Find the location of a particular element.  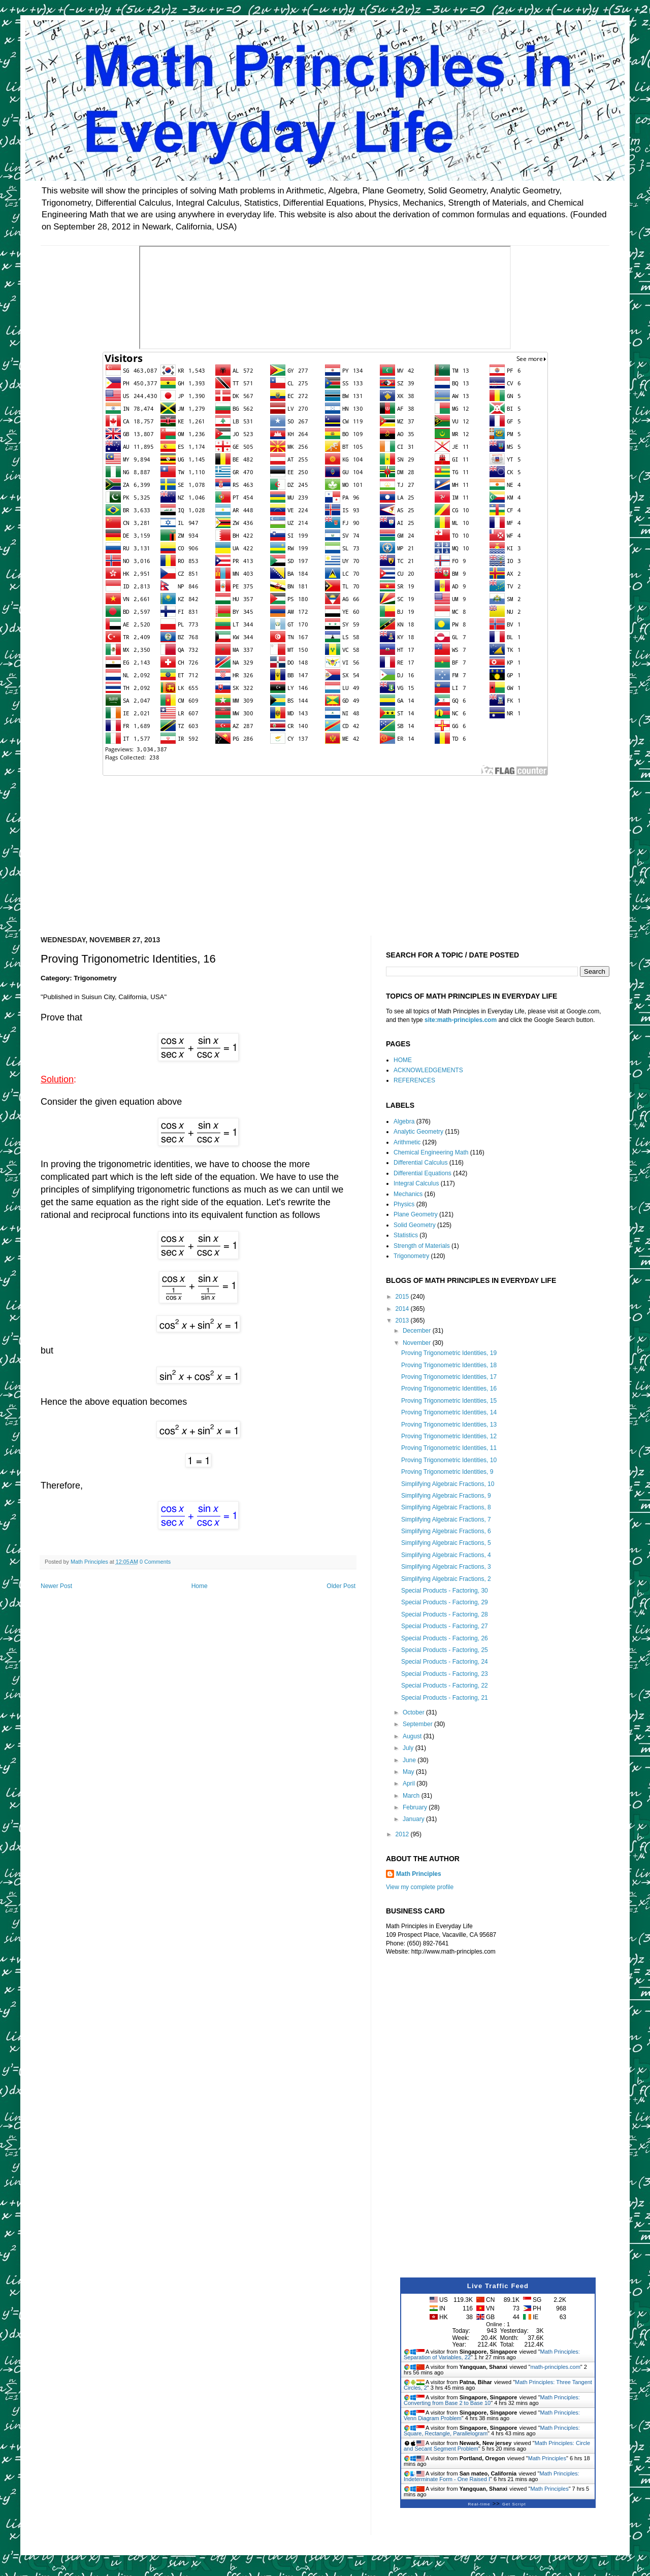

Special Products - Factoring, 28 is located at coordinates (444, 1614).